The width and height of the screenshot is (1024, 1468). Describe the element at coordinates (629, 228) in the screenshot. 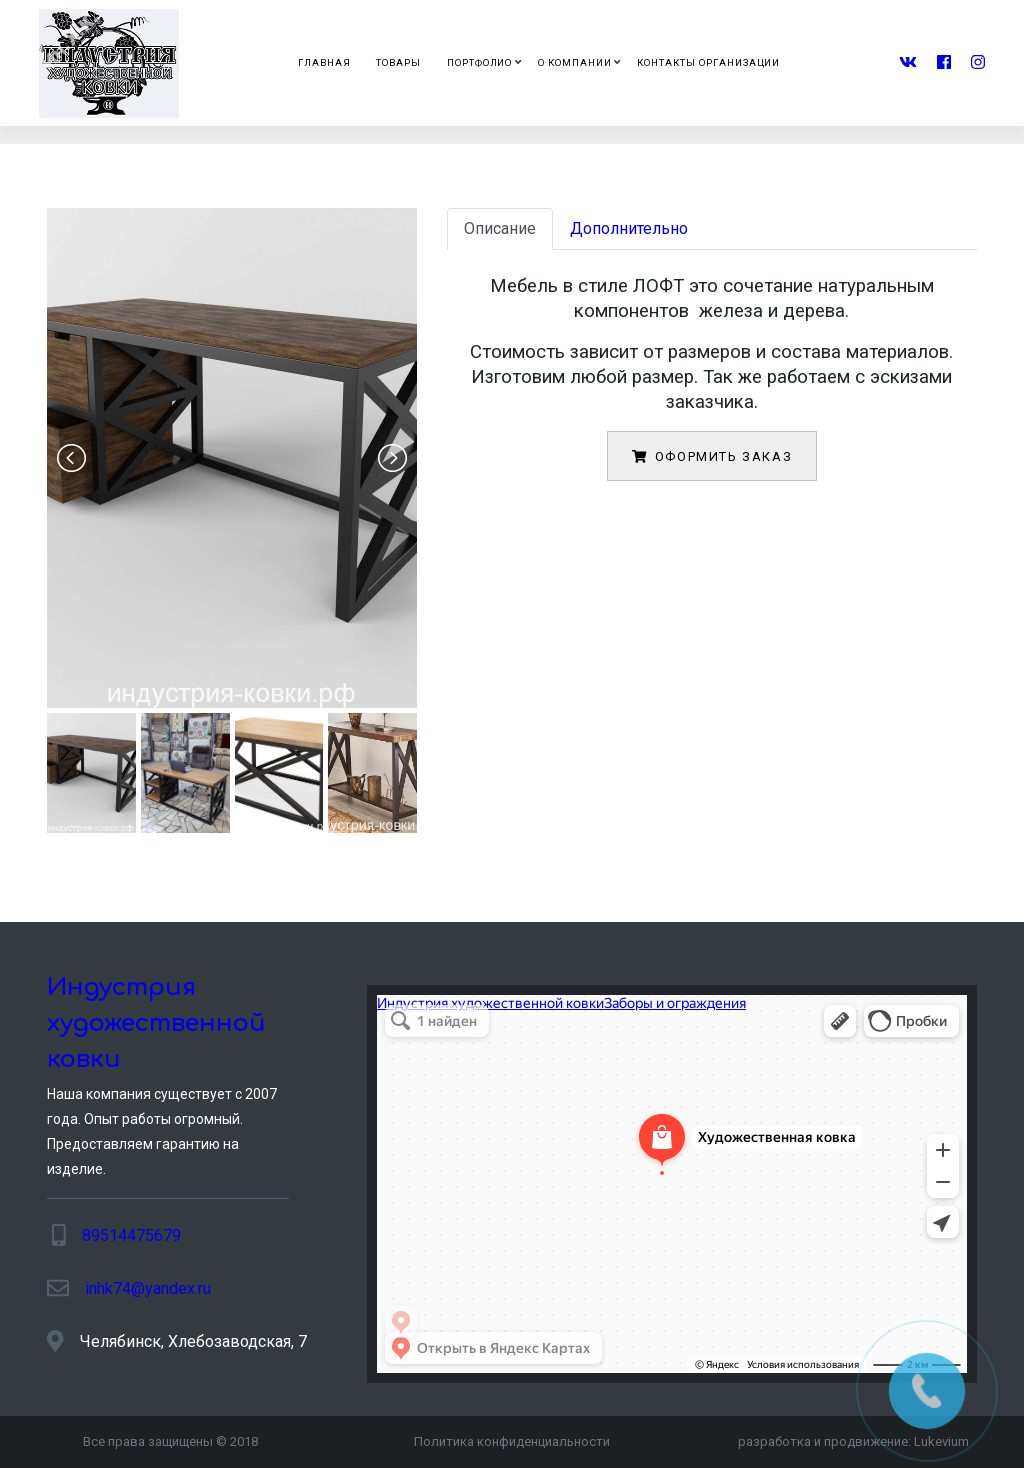

I see `Дополнительно [tab]` at that location.